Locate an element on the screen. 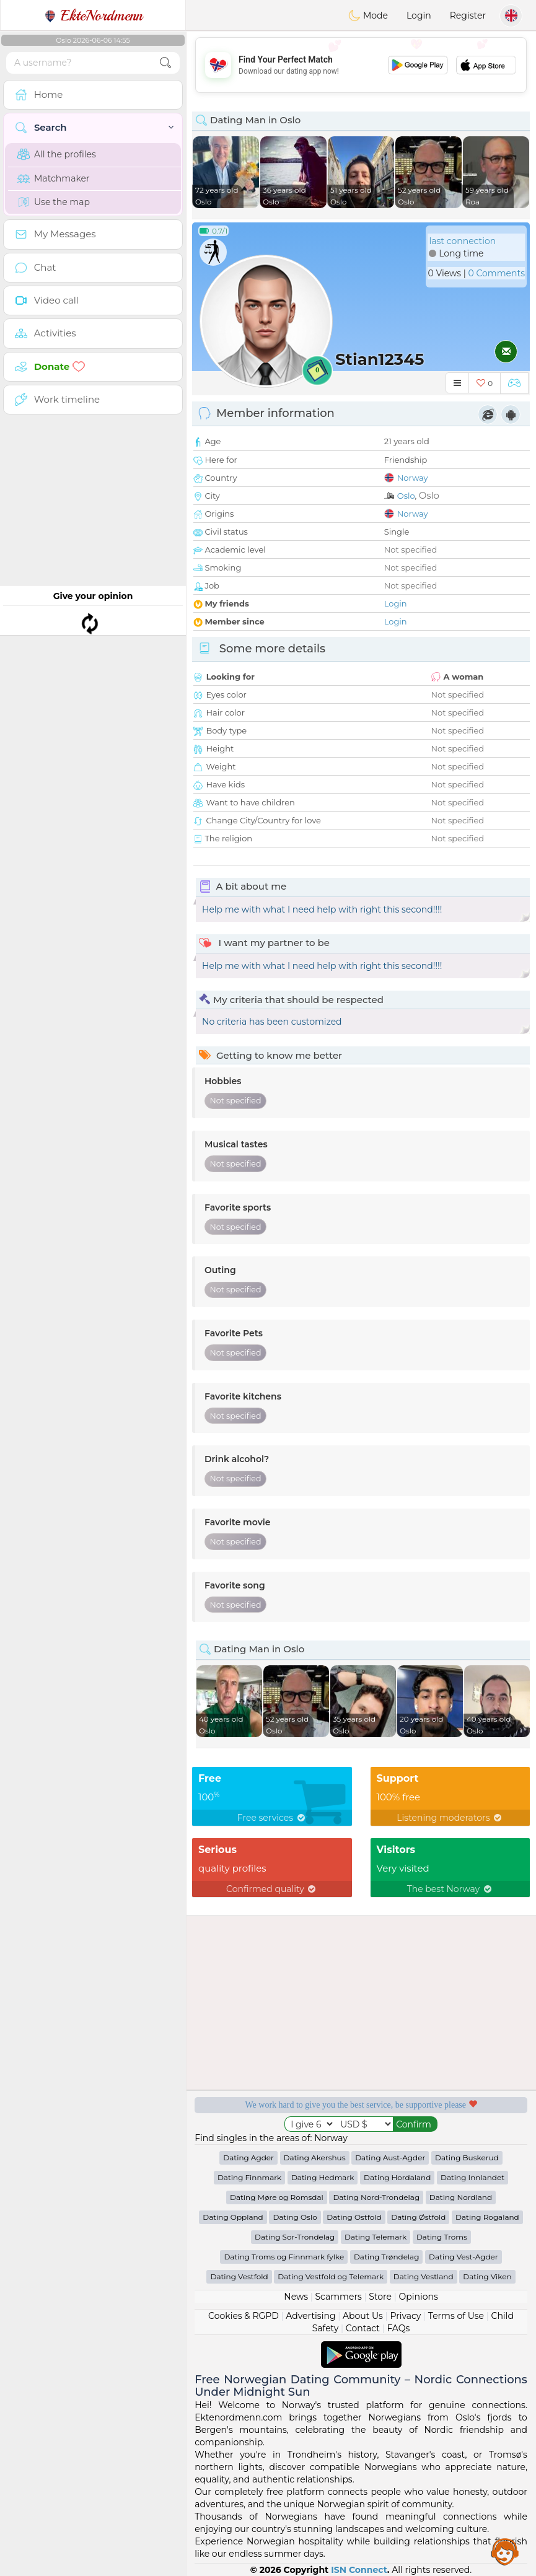 The height and width of the screenshot is (2576, 536). Cookies & RGPD is located at coordinates (243, 2315).